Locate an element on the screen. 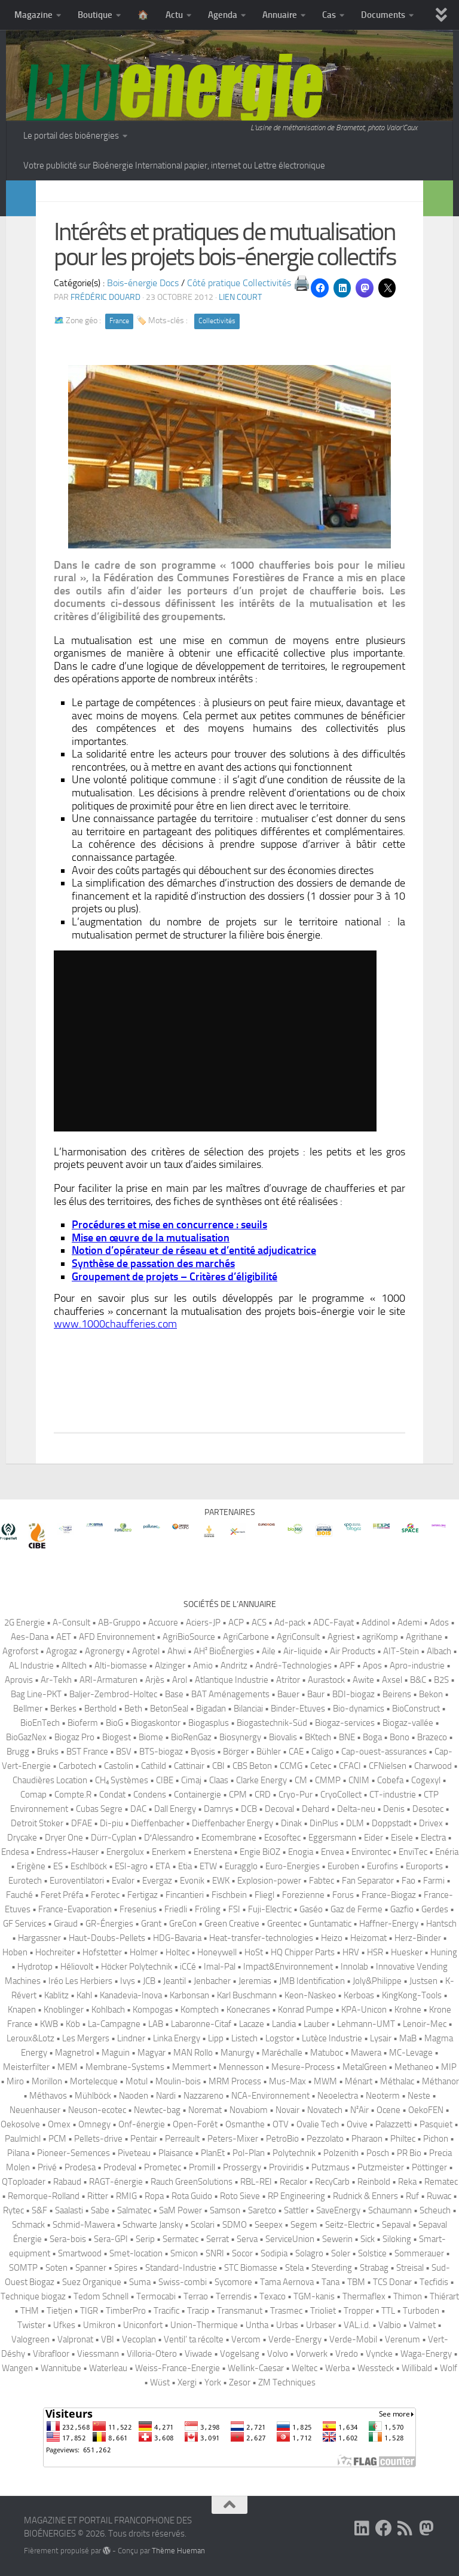 The width and height of the screenshot is (459, 2576). MetalGreen is located at coordinates (364, 2067).